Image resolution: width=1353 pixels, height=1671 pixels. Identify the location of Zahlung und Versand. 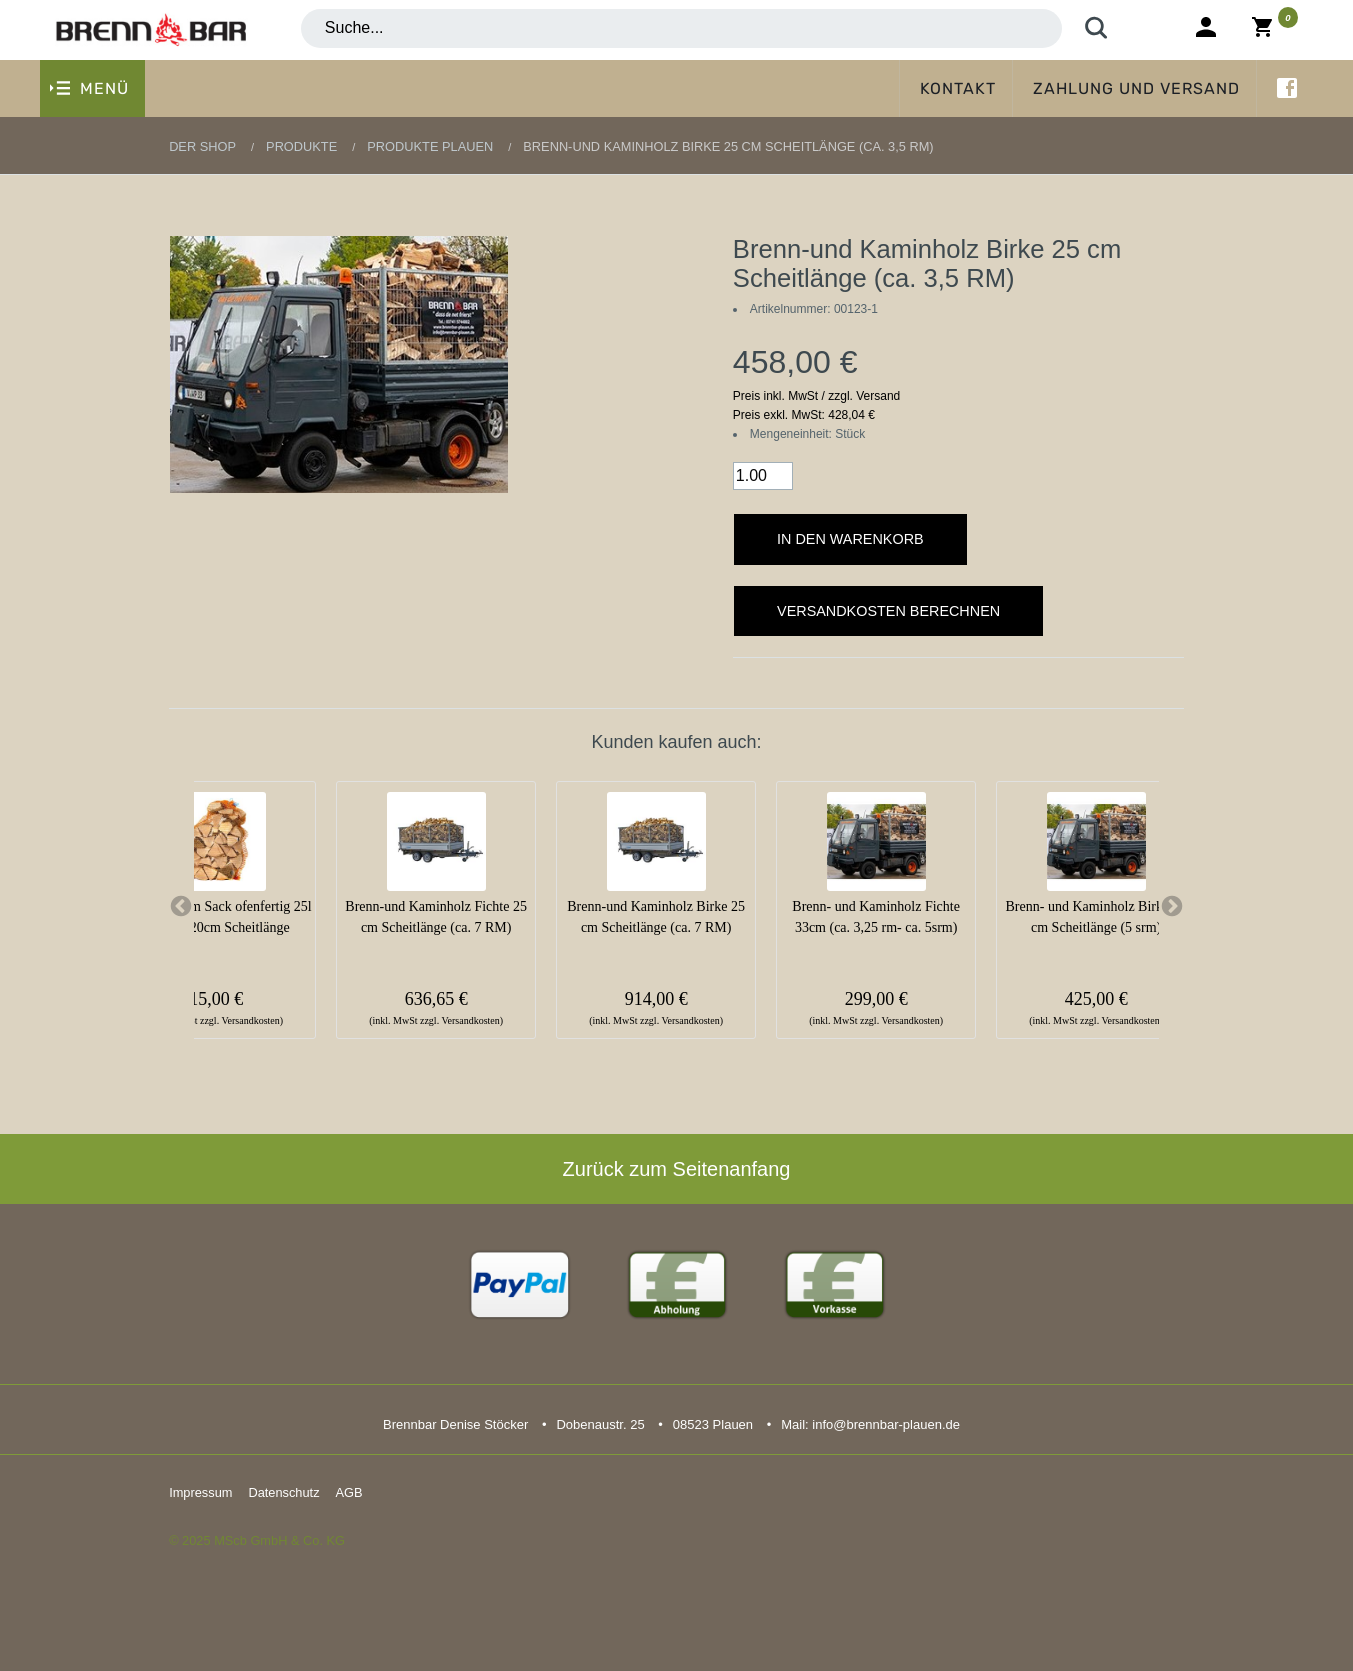
(1136, 88).